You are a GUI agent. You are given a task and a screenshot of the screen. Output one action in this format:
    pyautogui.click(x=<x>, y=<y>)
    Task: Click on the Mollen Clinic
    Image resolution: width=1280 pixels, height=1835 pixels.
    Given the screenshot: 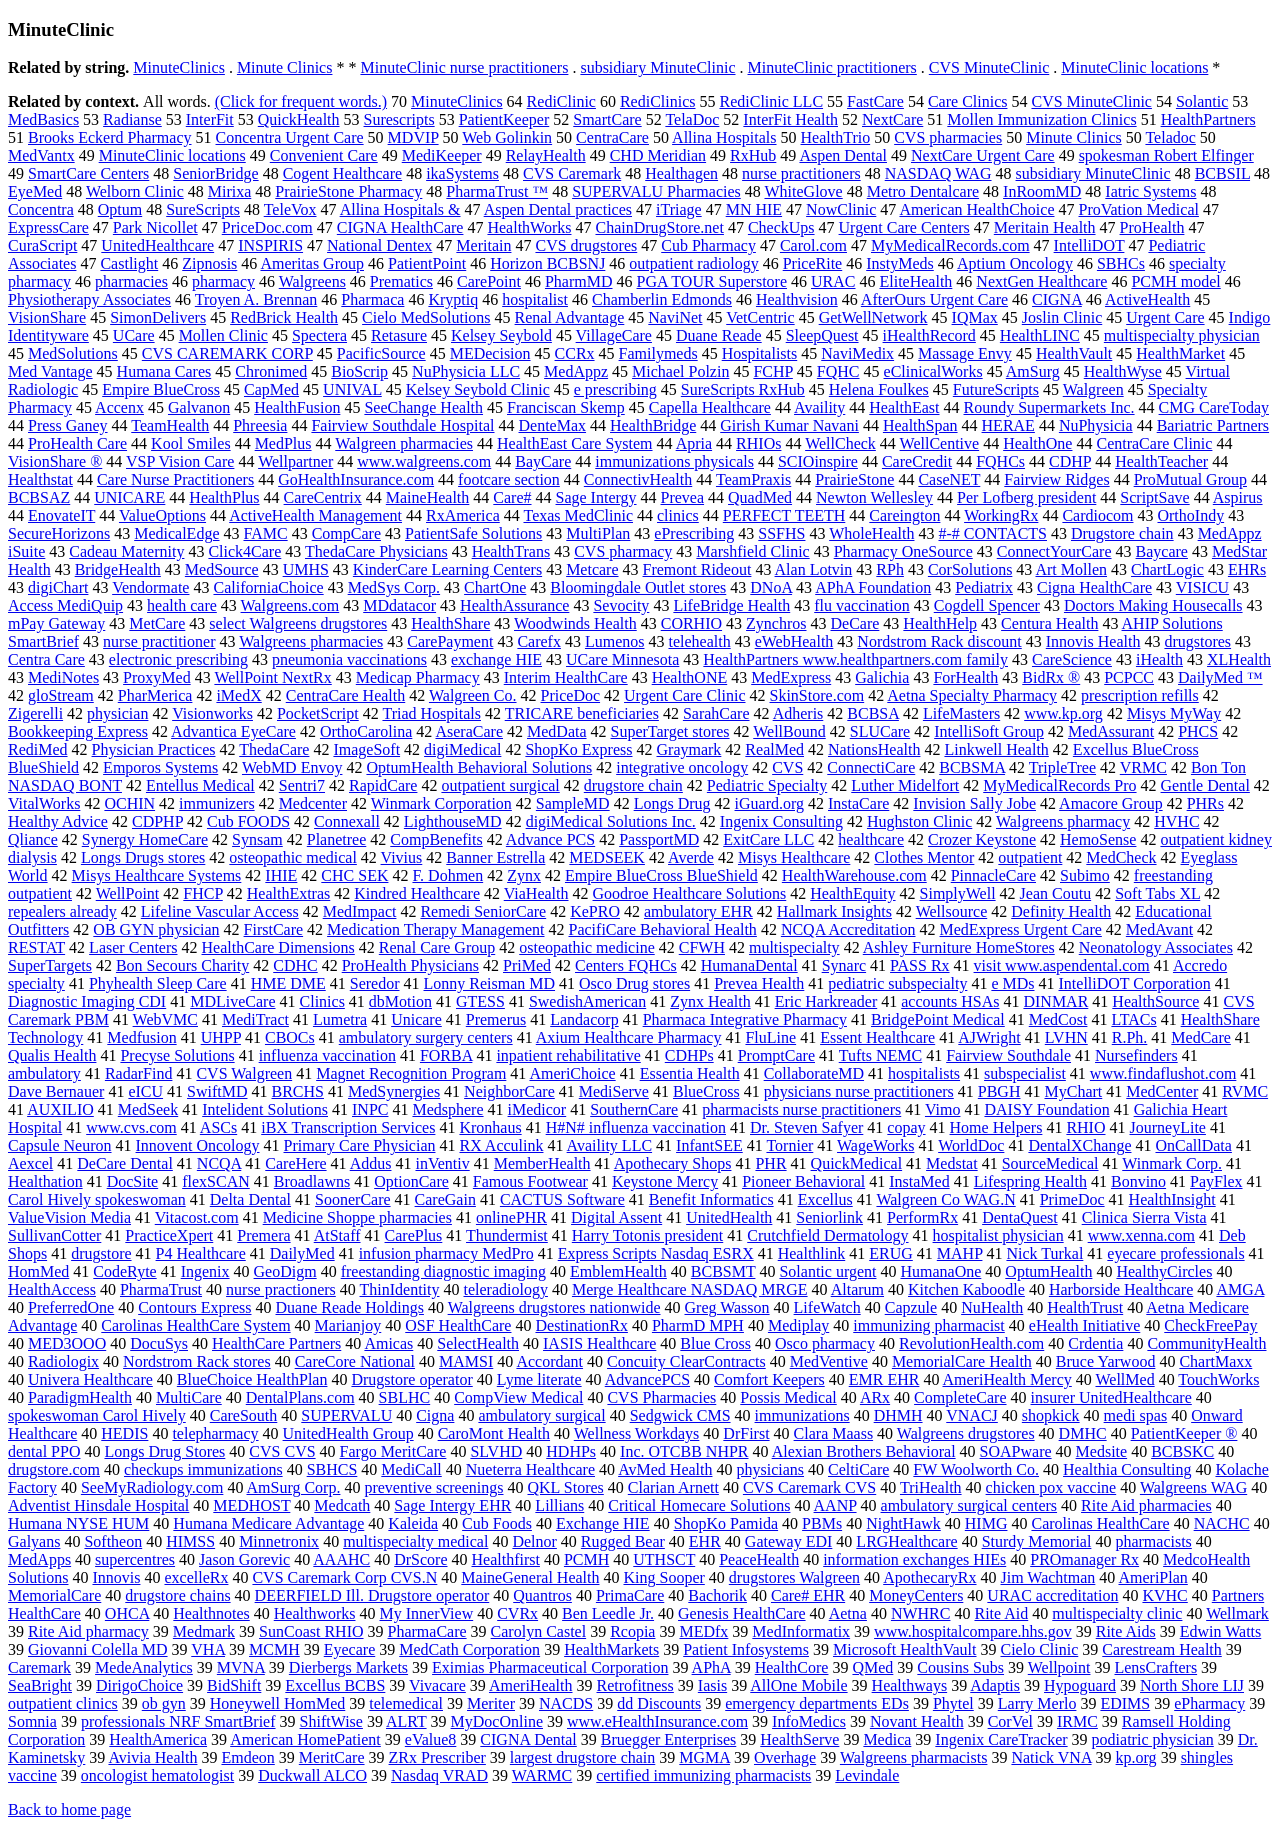 What is the action you would take?
    pyautogui.click(x=223, y=335)
    